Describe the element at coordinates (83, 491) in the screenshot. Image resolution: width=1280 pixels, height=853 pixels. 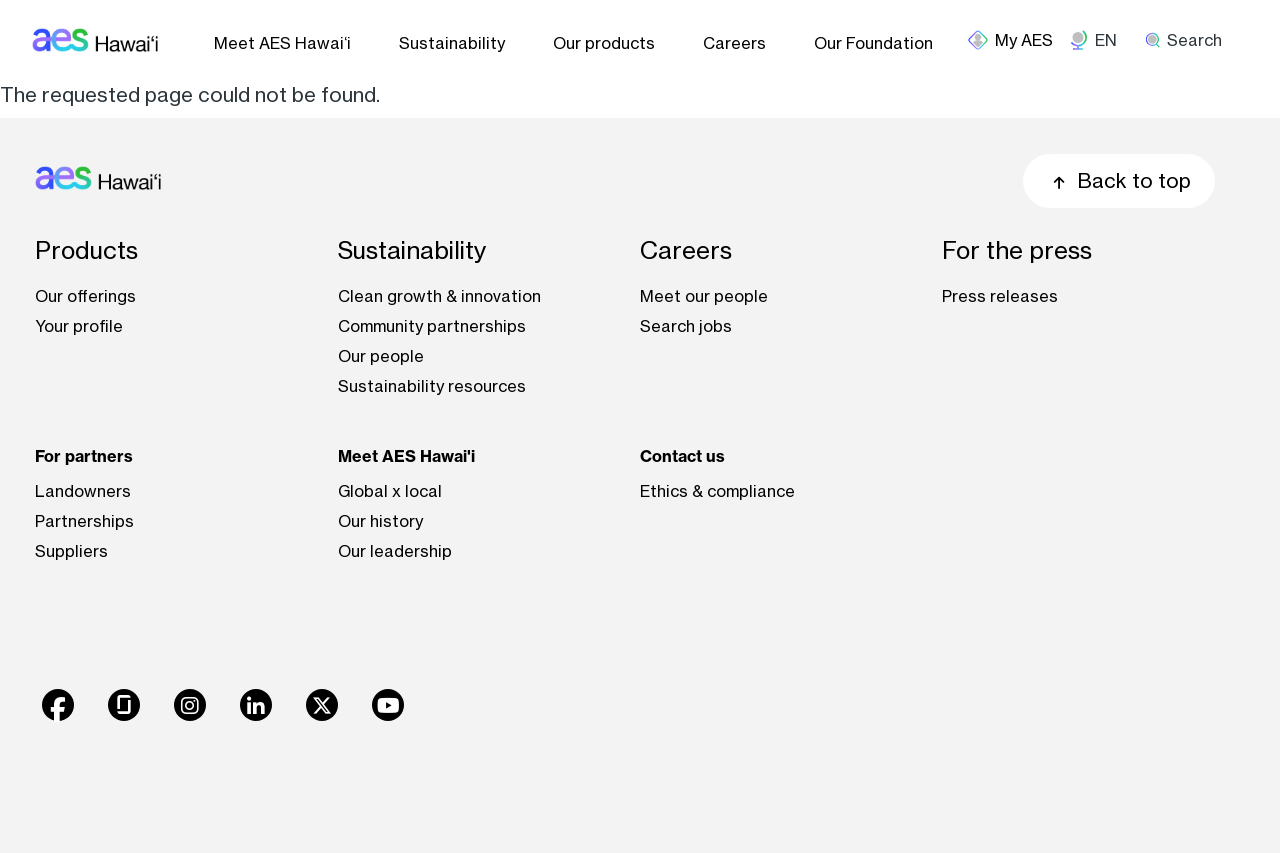
I see `Landowners` at that location.